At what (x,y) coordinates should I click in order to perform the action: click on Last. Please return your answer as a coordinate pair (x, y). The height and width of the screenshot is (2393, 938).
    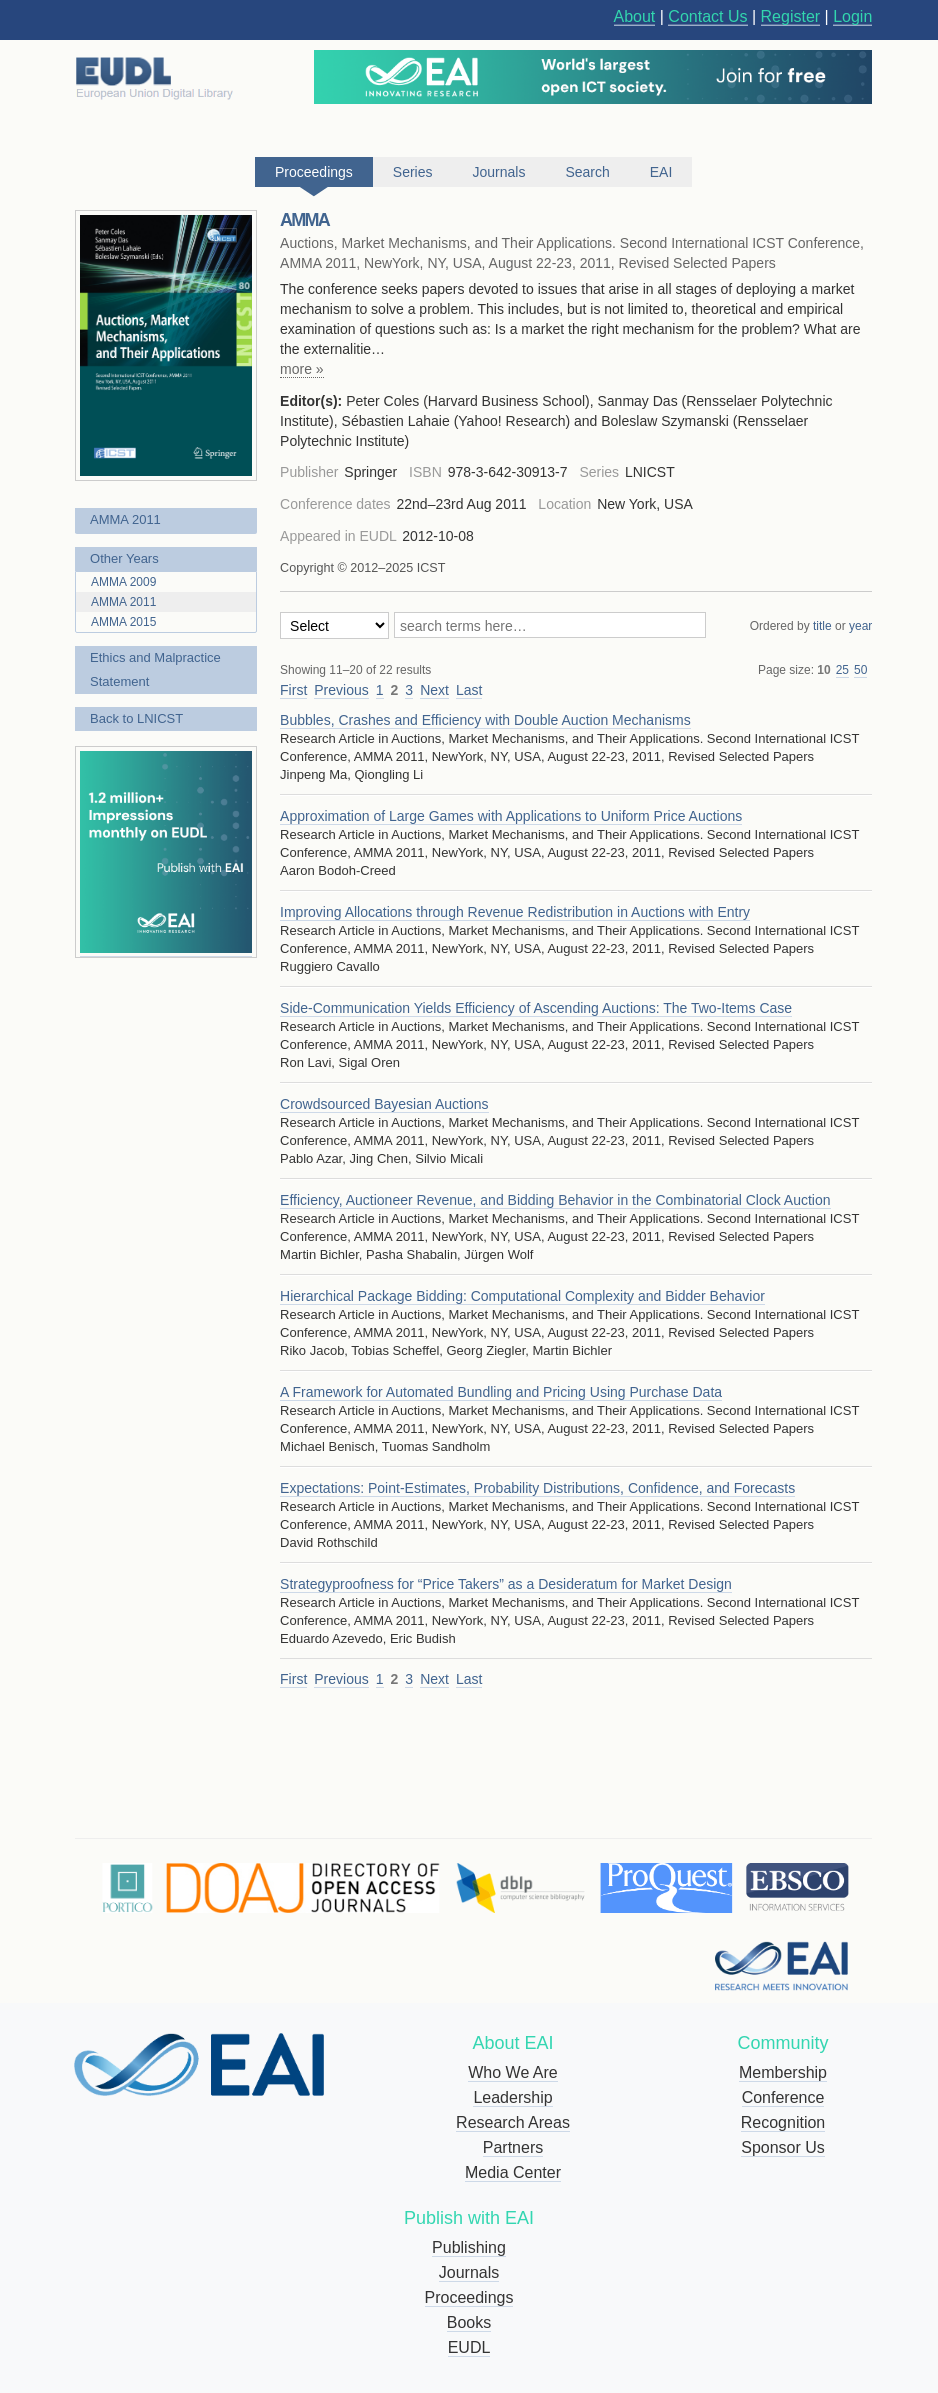
    Looking at the image, I should click on (469, 690).